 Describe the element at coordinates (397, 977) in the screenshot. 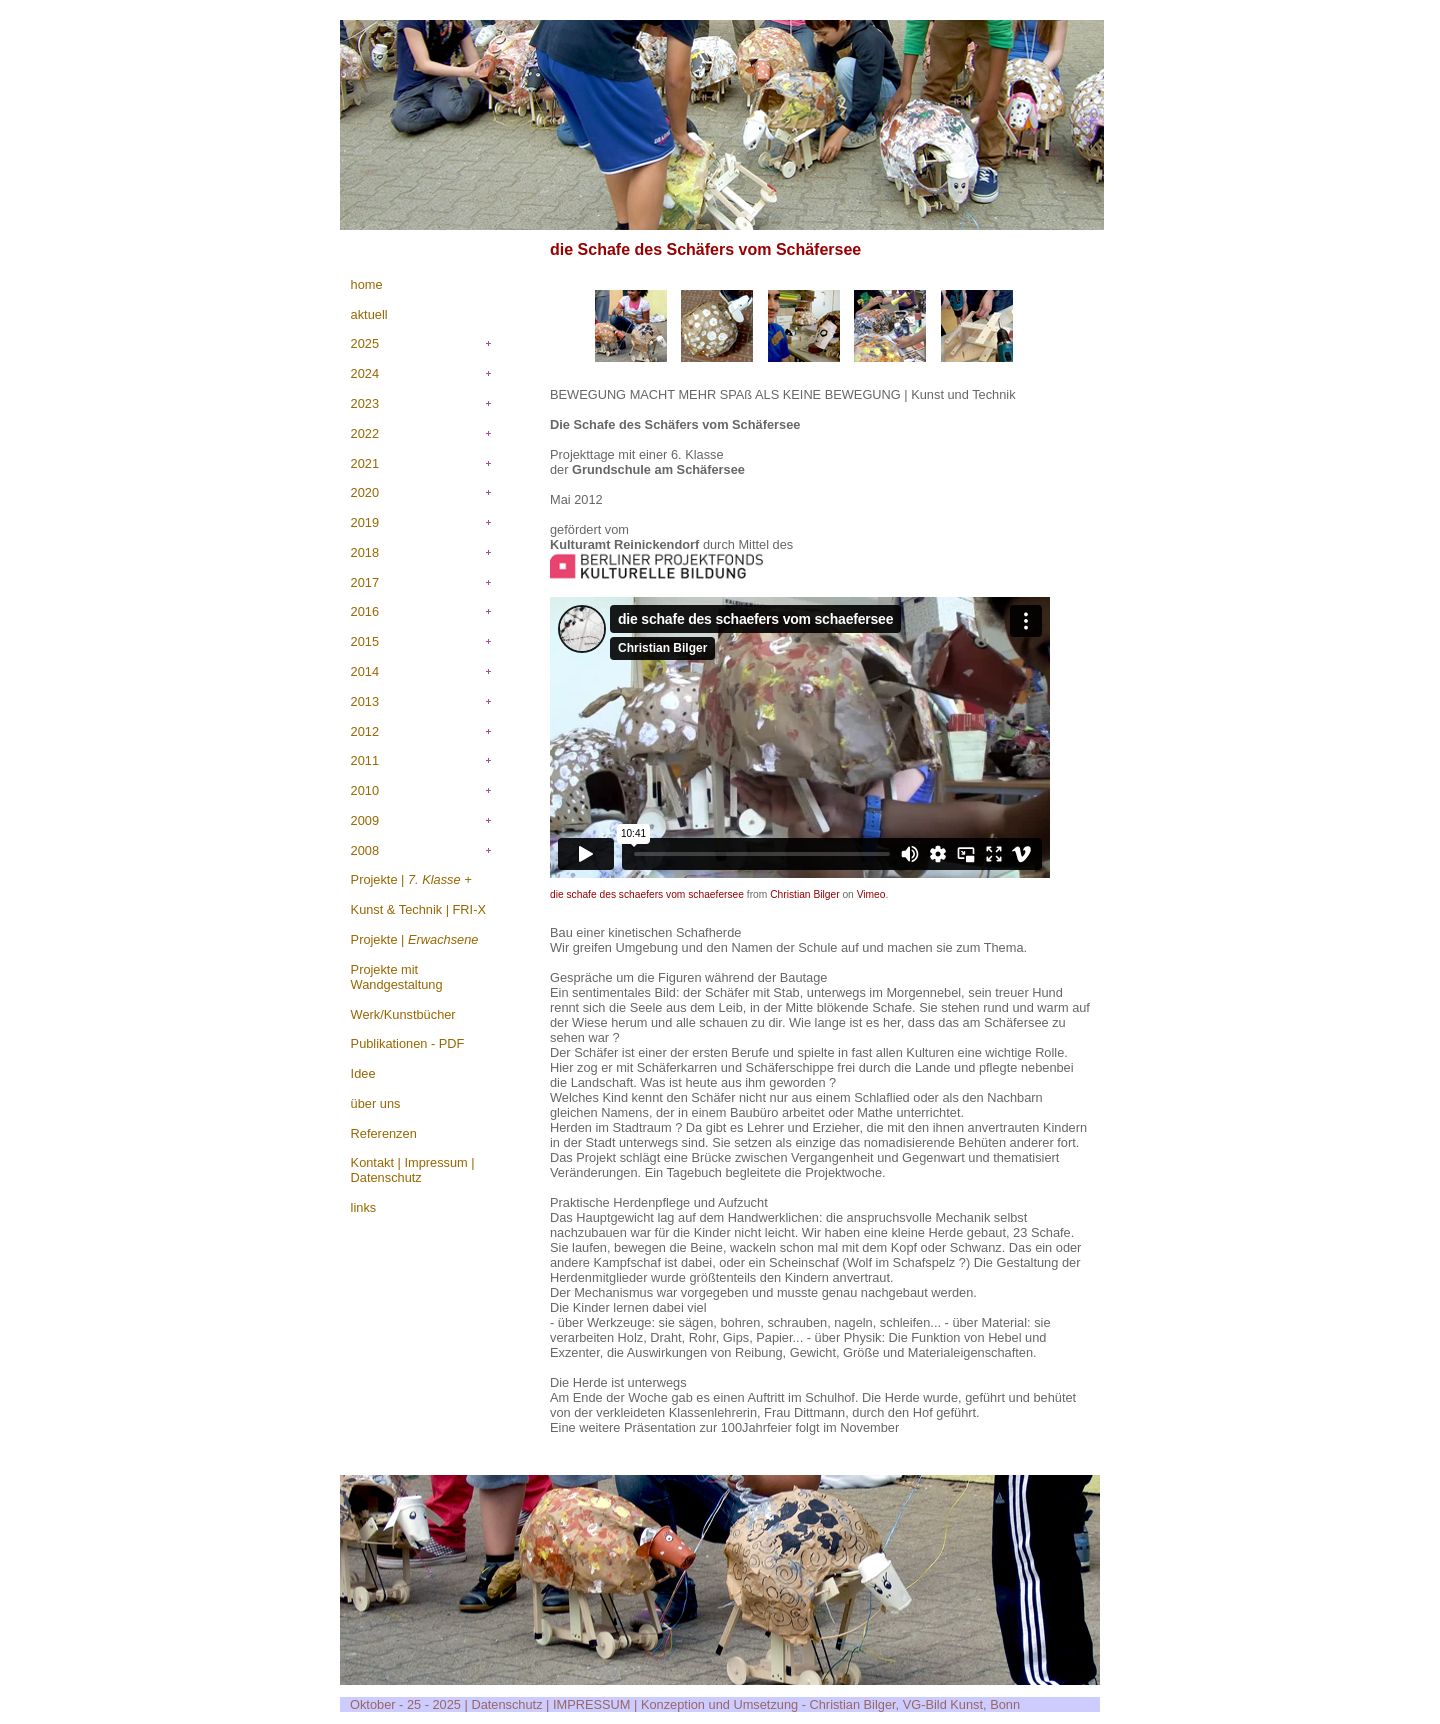

I see `Projekte mit Wandgestaltung` at that location.